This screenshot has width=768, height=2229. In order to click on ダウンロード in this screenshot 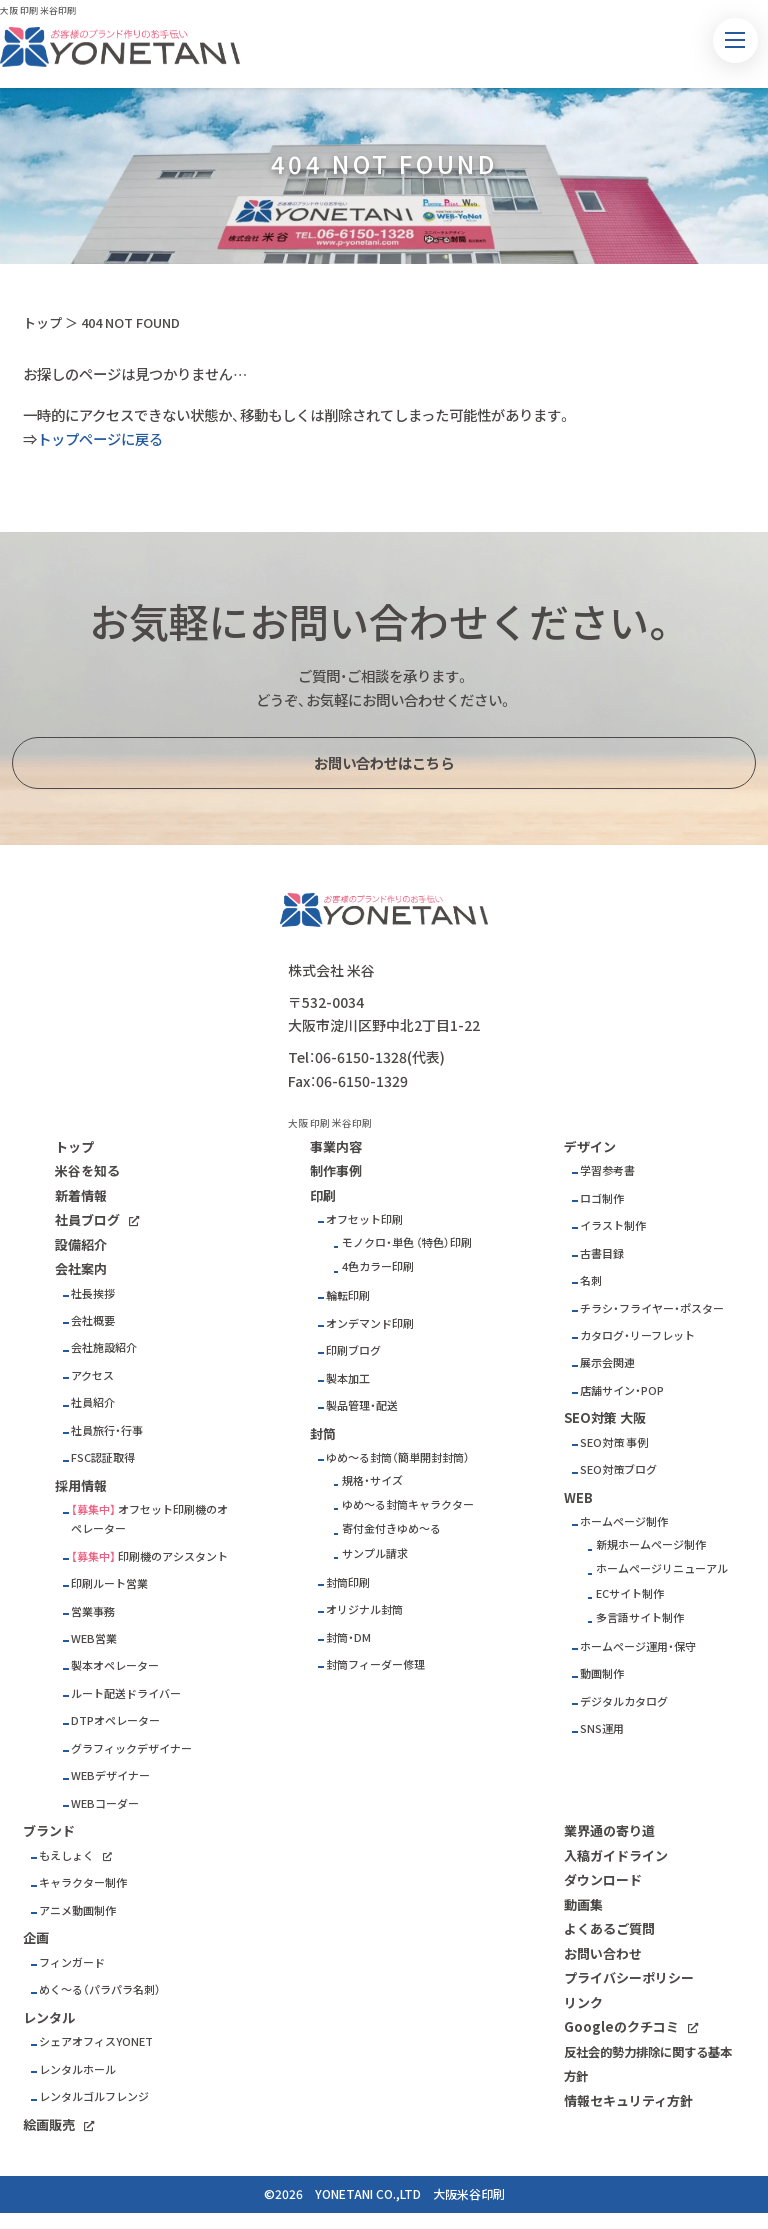, I will do `click(603, 1879)`.